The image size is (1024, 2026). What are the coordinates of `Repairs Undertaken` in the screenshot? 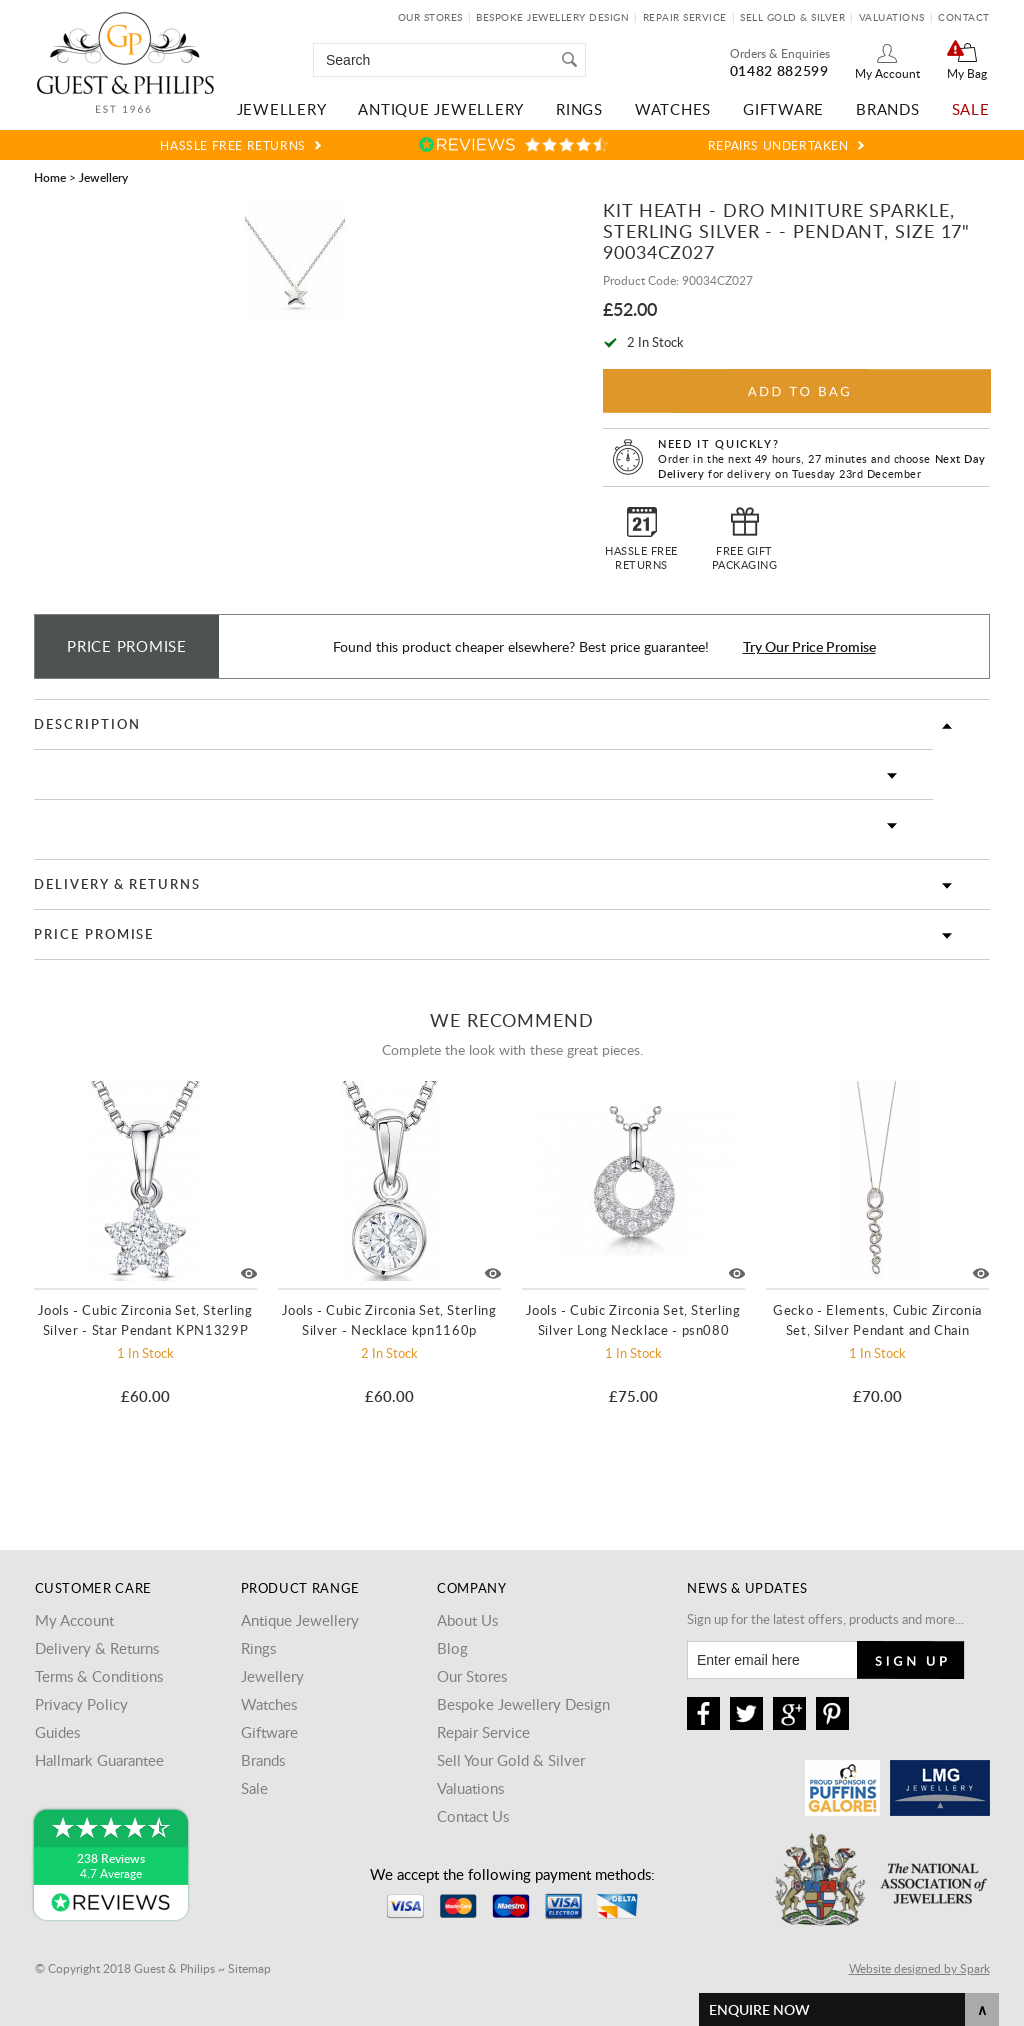 It's located at (778, 145).